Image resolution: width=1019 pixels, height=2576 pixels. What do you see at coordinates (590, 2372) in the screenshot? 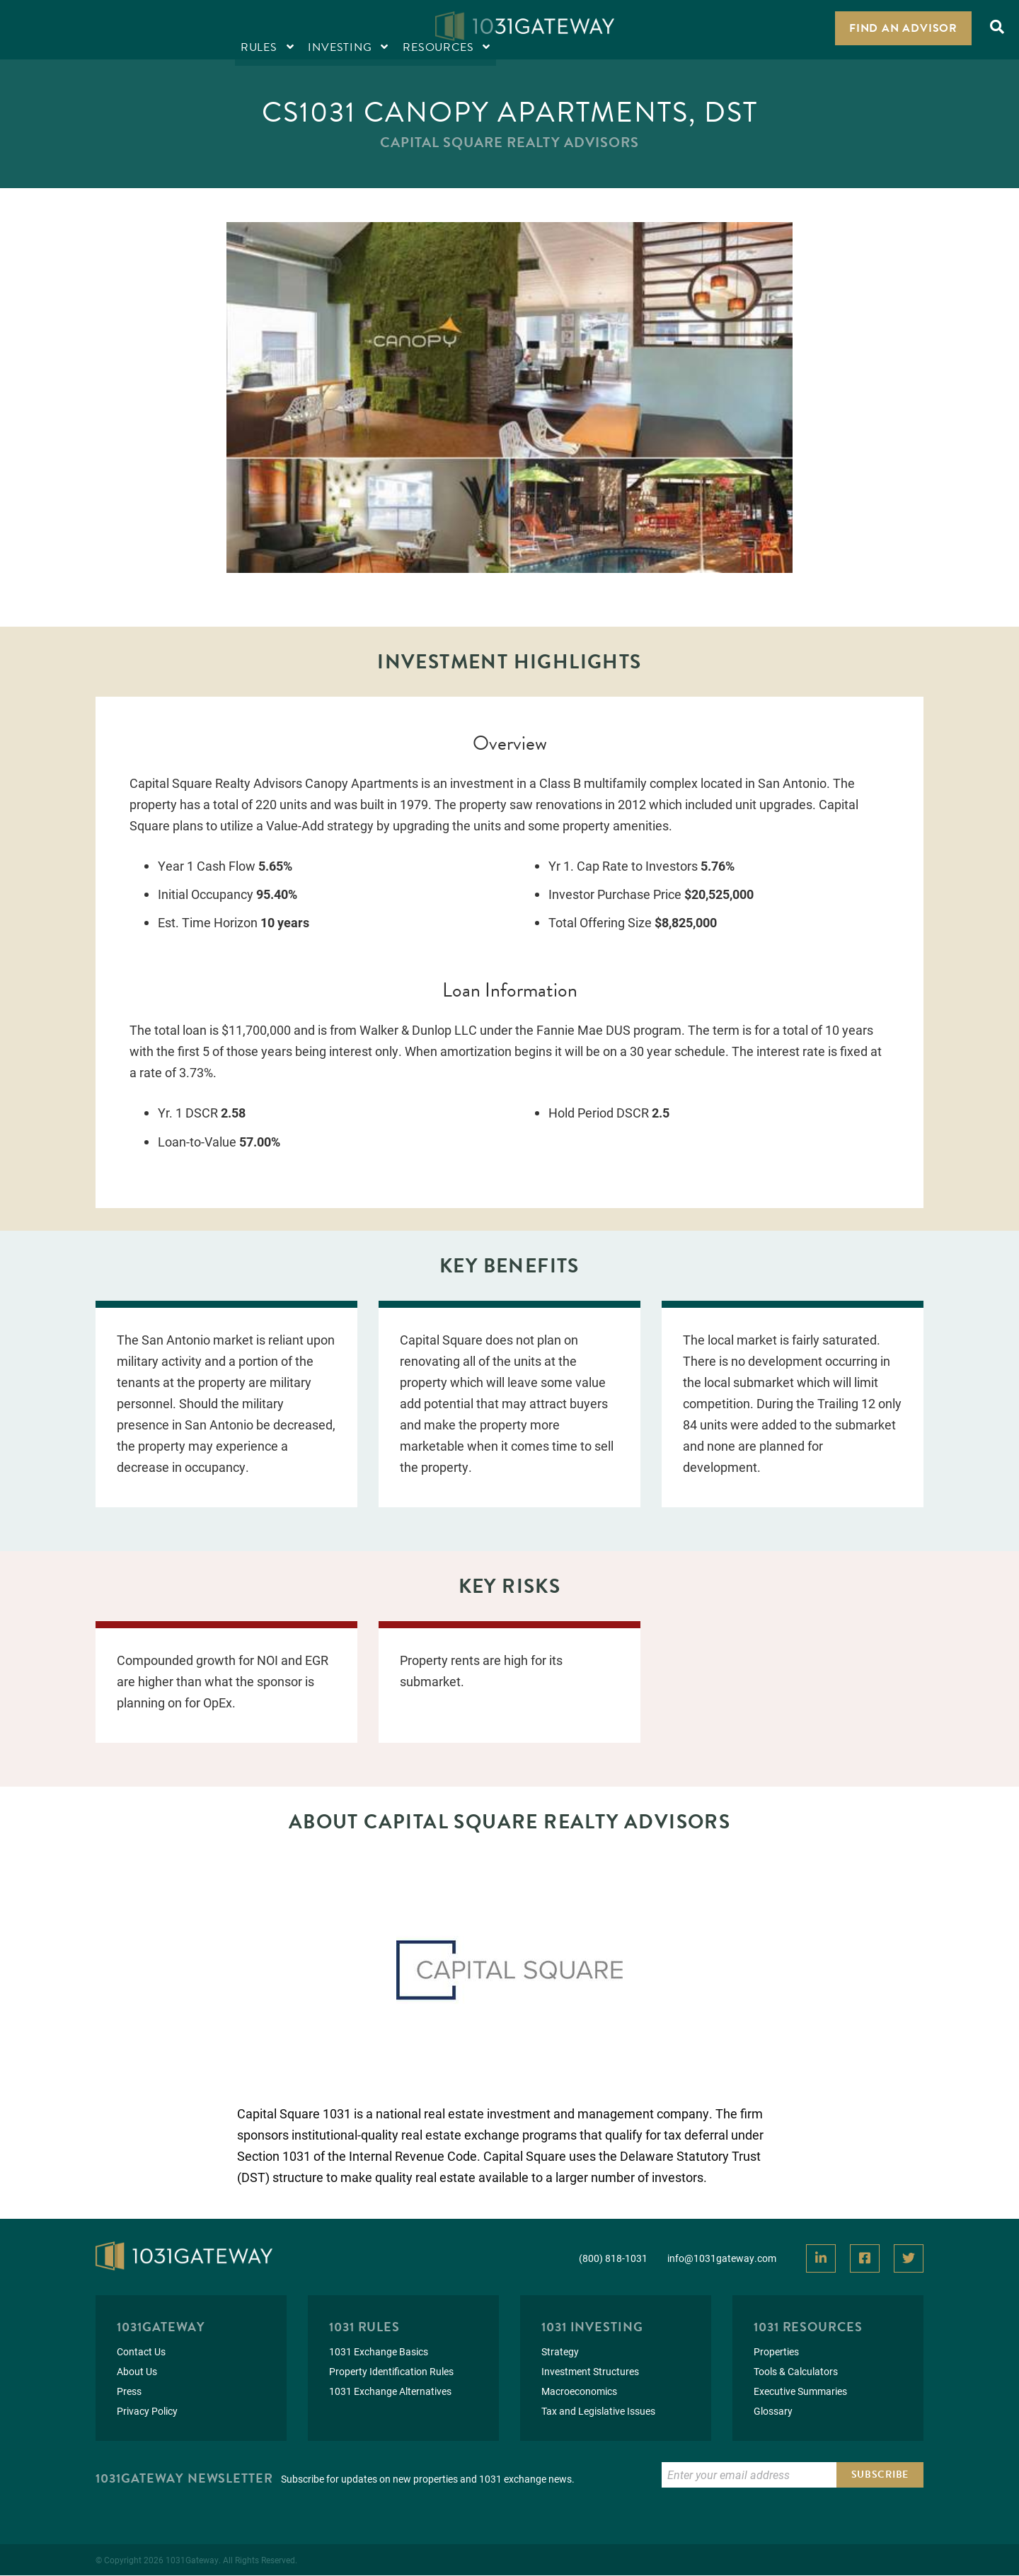
I see `Investment Structures` at bounding box center [590, 2372].